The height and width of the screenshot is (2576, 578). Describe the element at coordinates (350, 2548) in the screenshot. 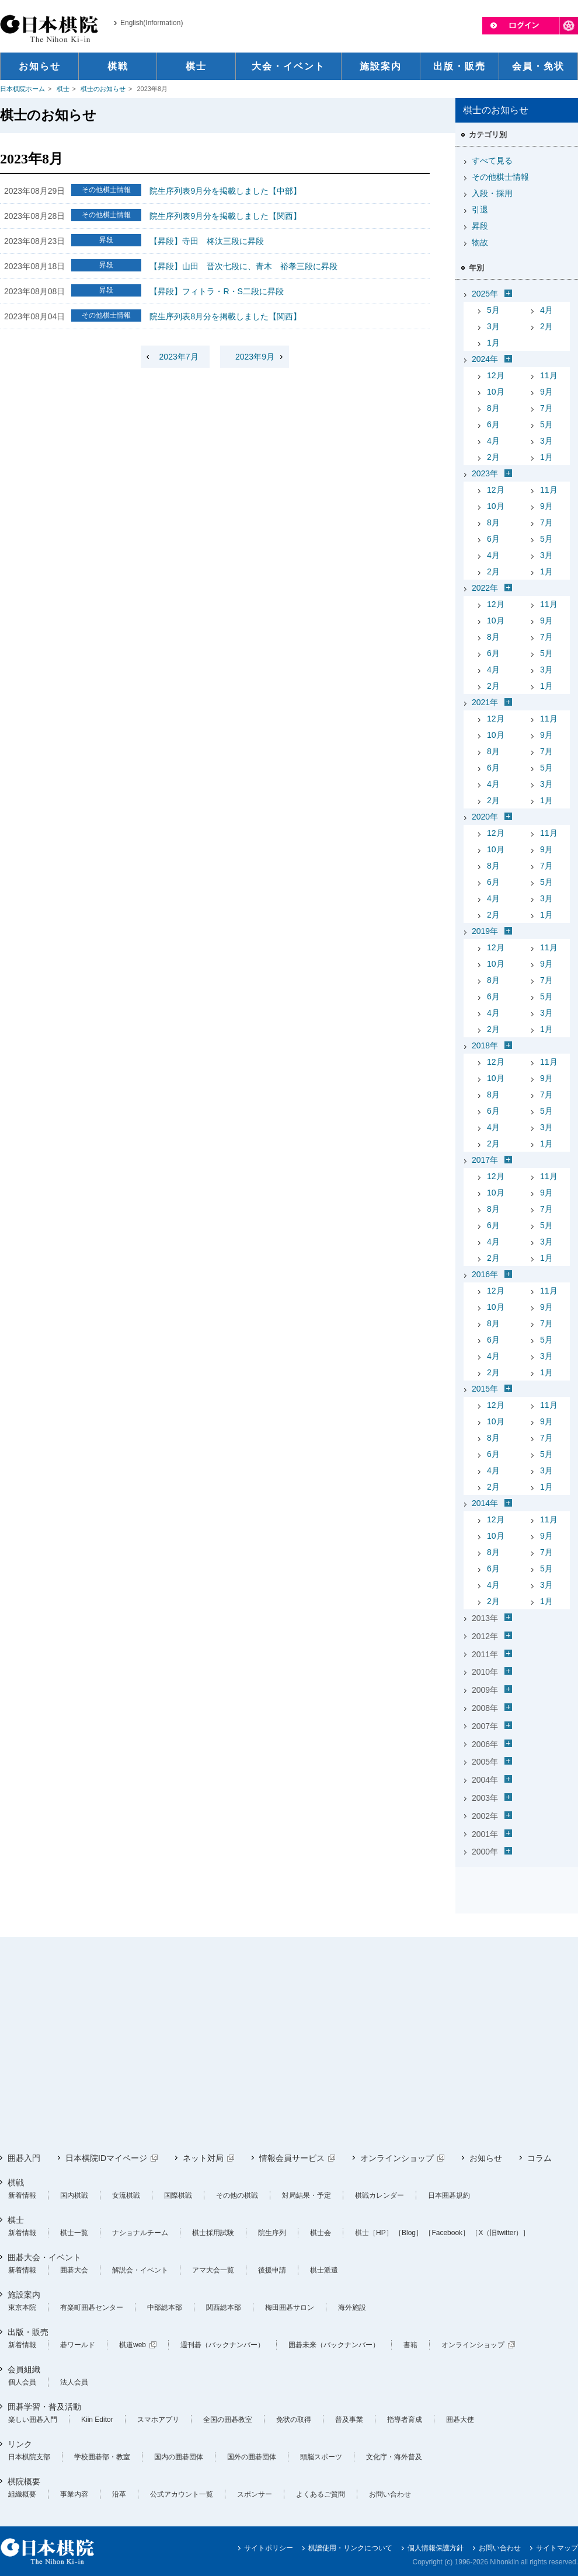

I see `棋譜使用・リンクについて` at that location.